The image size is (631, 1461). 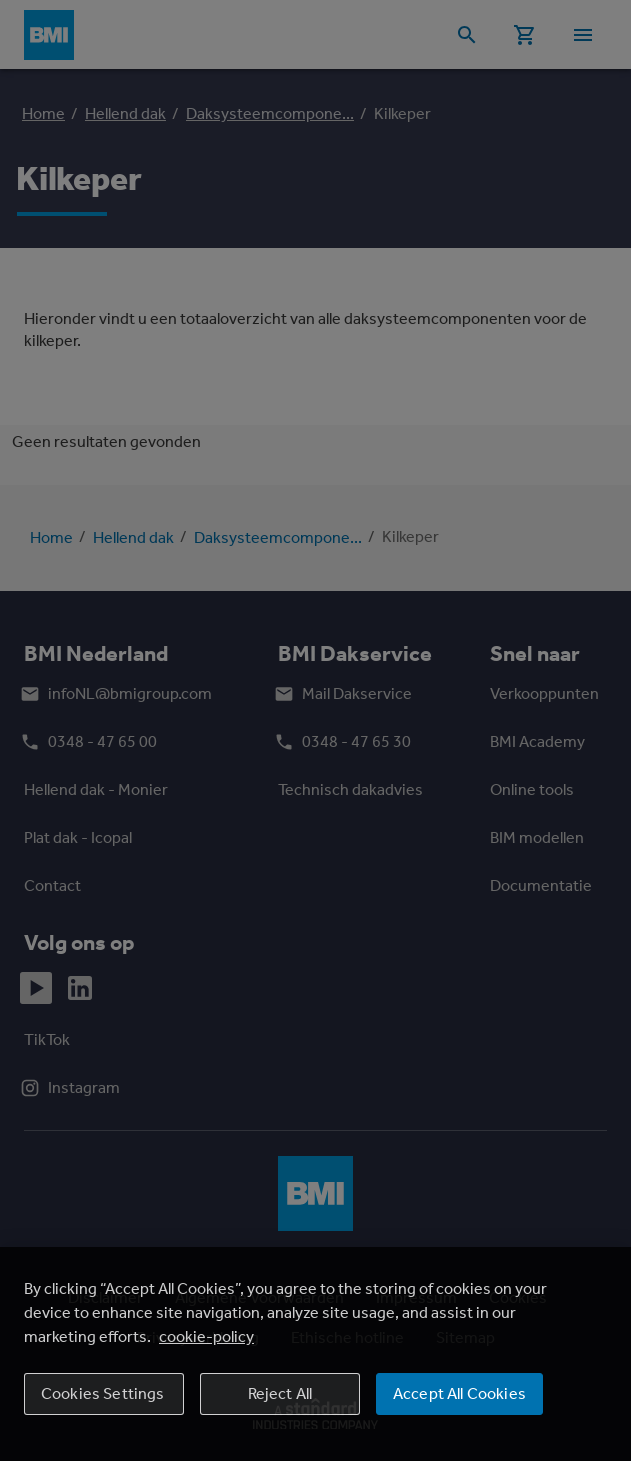 I want to click on Accept All Cookies, so click(x=459, y=1393).